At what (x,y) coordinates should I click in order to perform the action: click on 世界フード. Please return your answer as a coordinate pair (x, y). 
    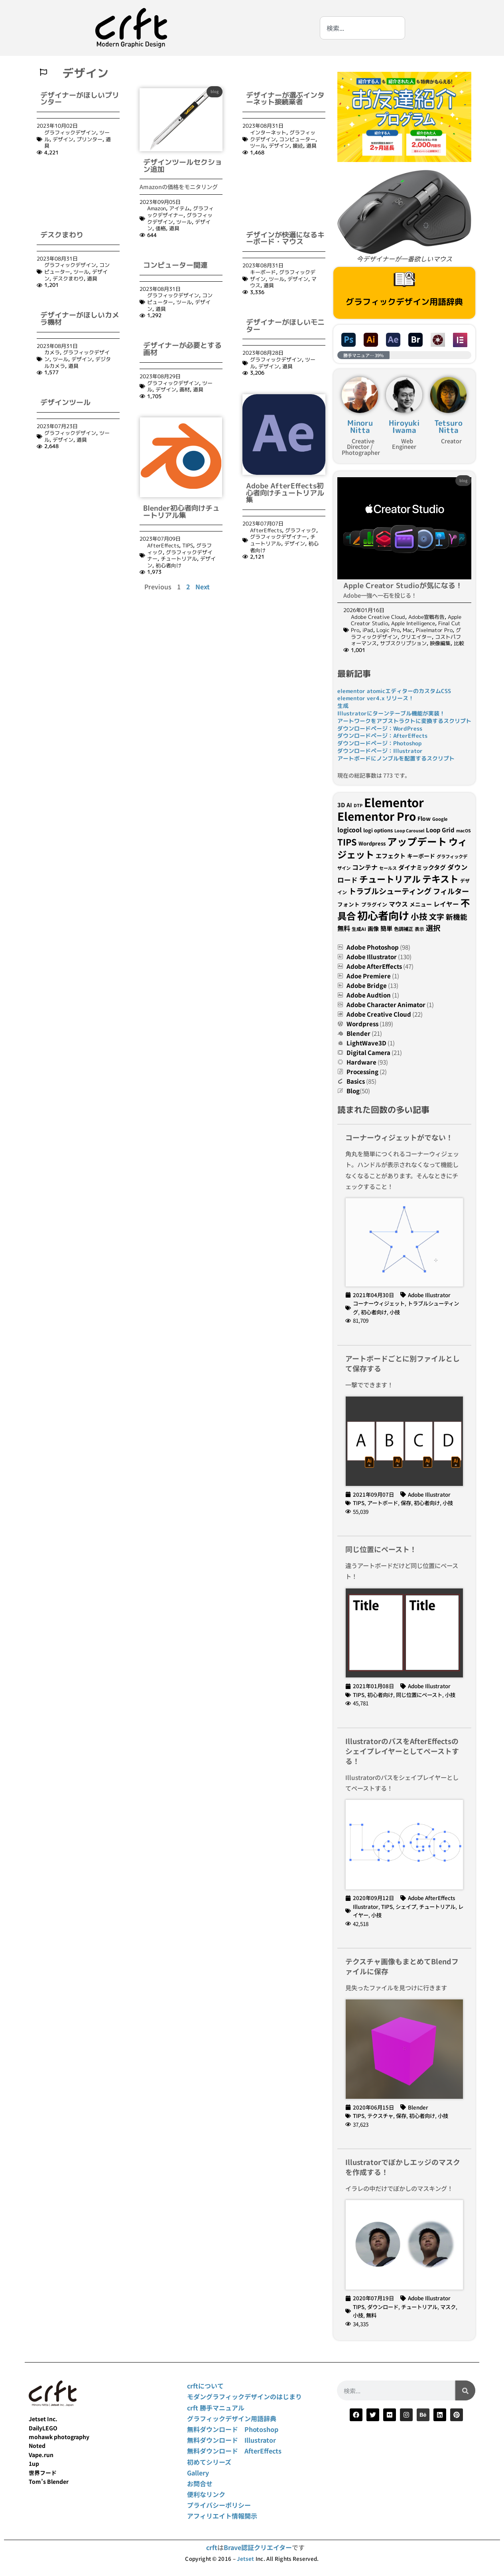
    Looking at the image, I should click on (43, 2473).